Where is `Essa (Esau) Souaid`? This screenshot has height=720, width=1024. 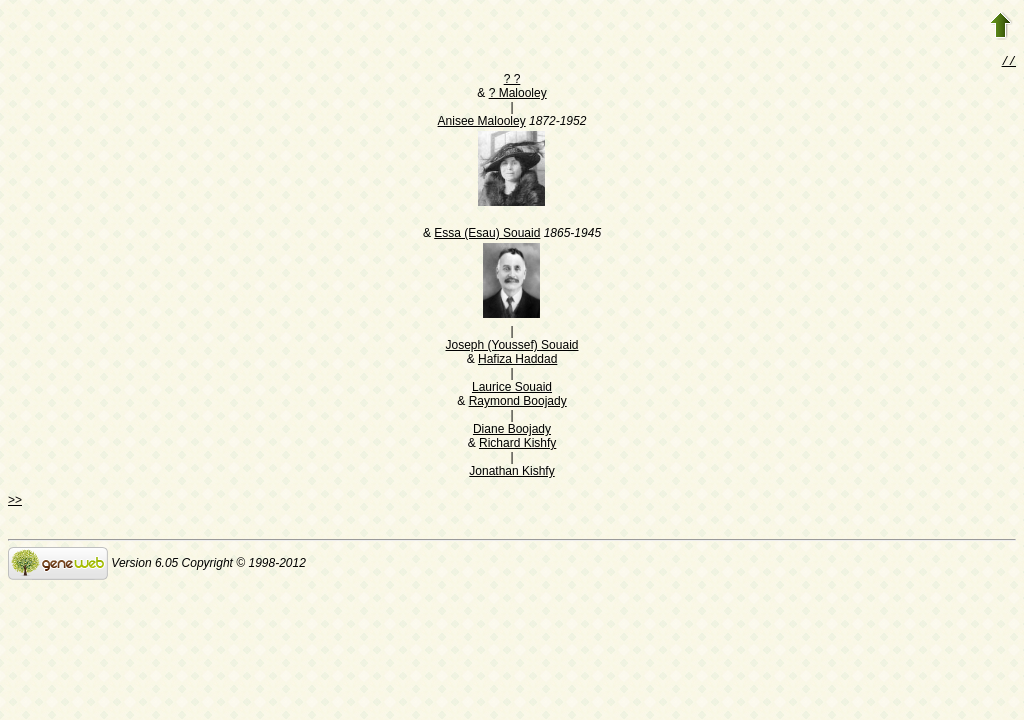 Essa (Esau) Souaid is located at coordinates (487, 235).